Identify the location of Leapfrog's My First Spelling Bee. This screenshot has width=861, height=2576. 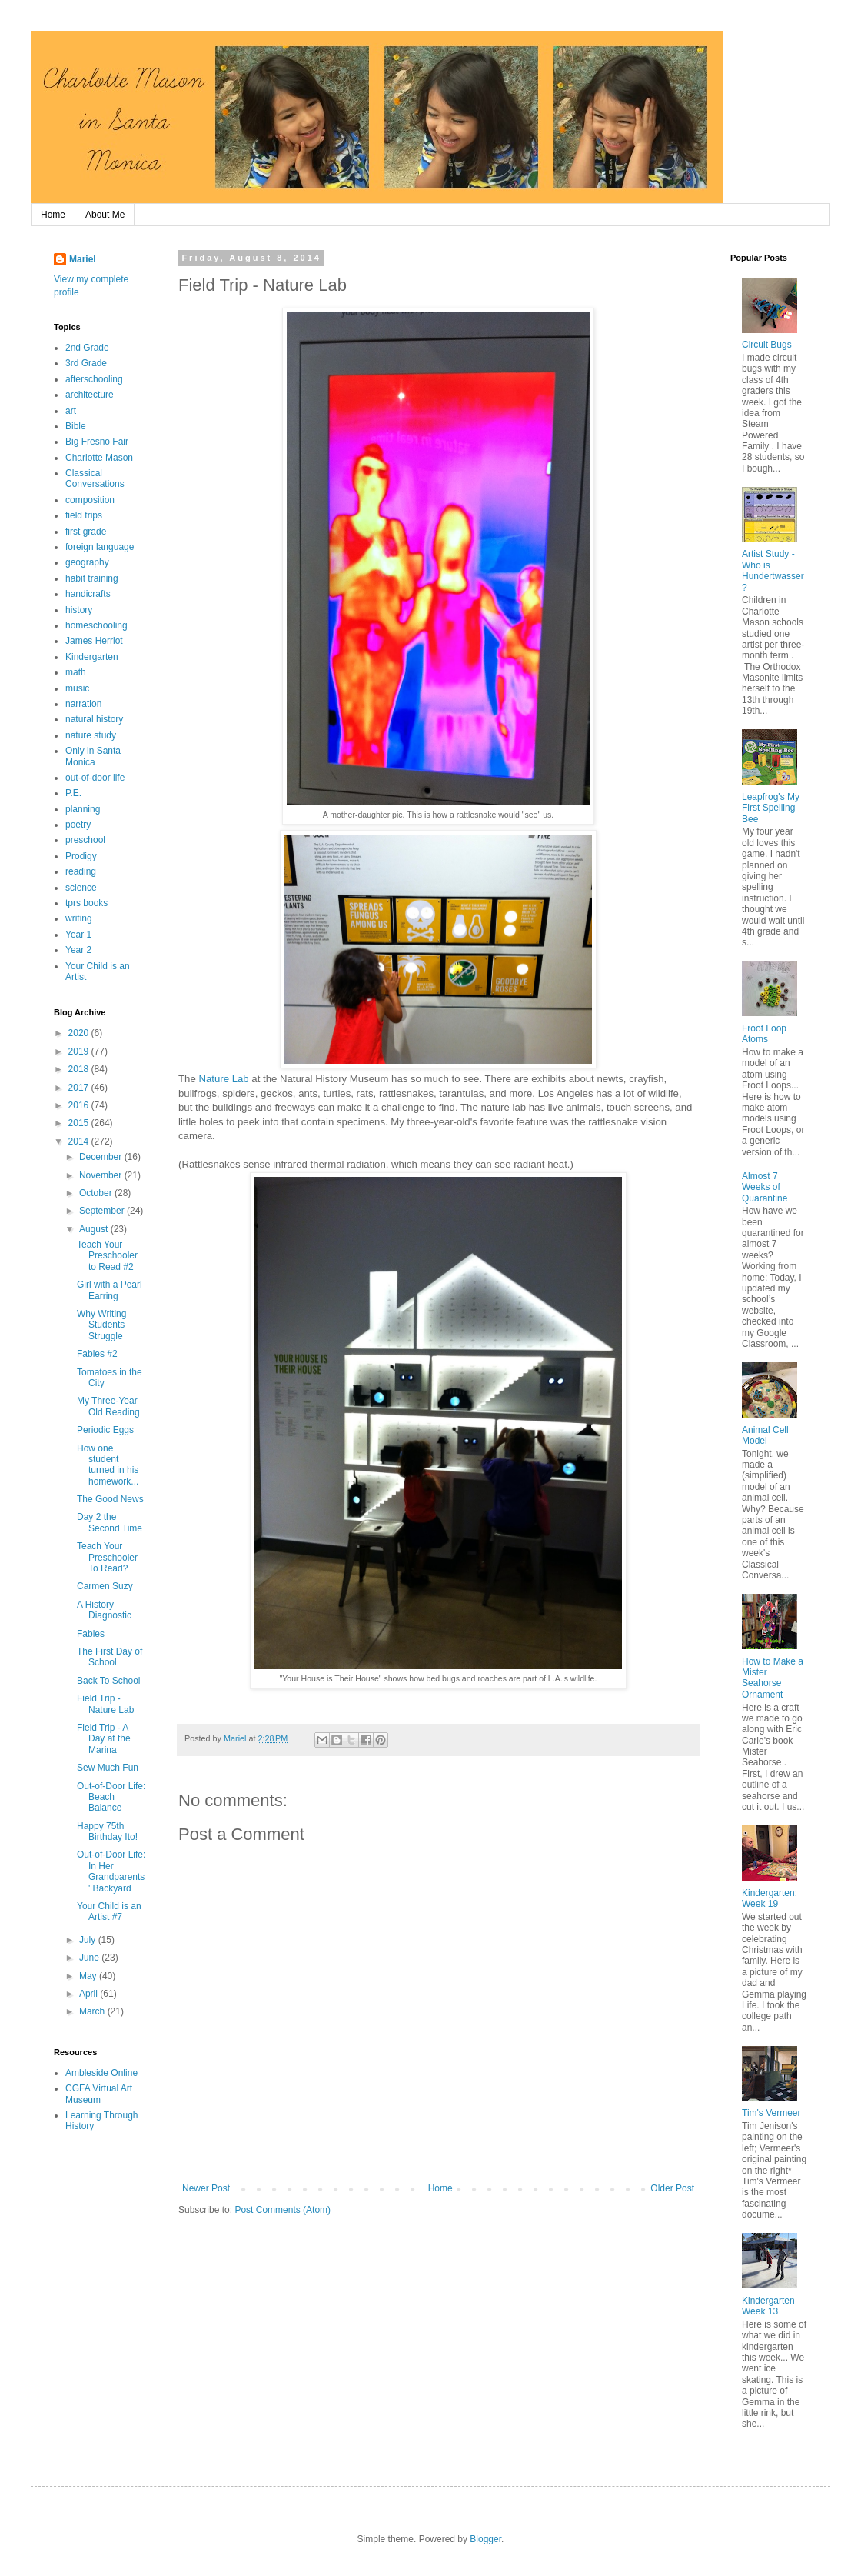
(771, 808).